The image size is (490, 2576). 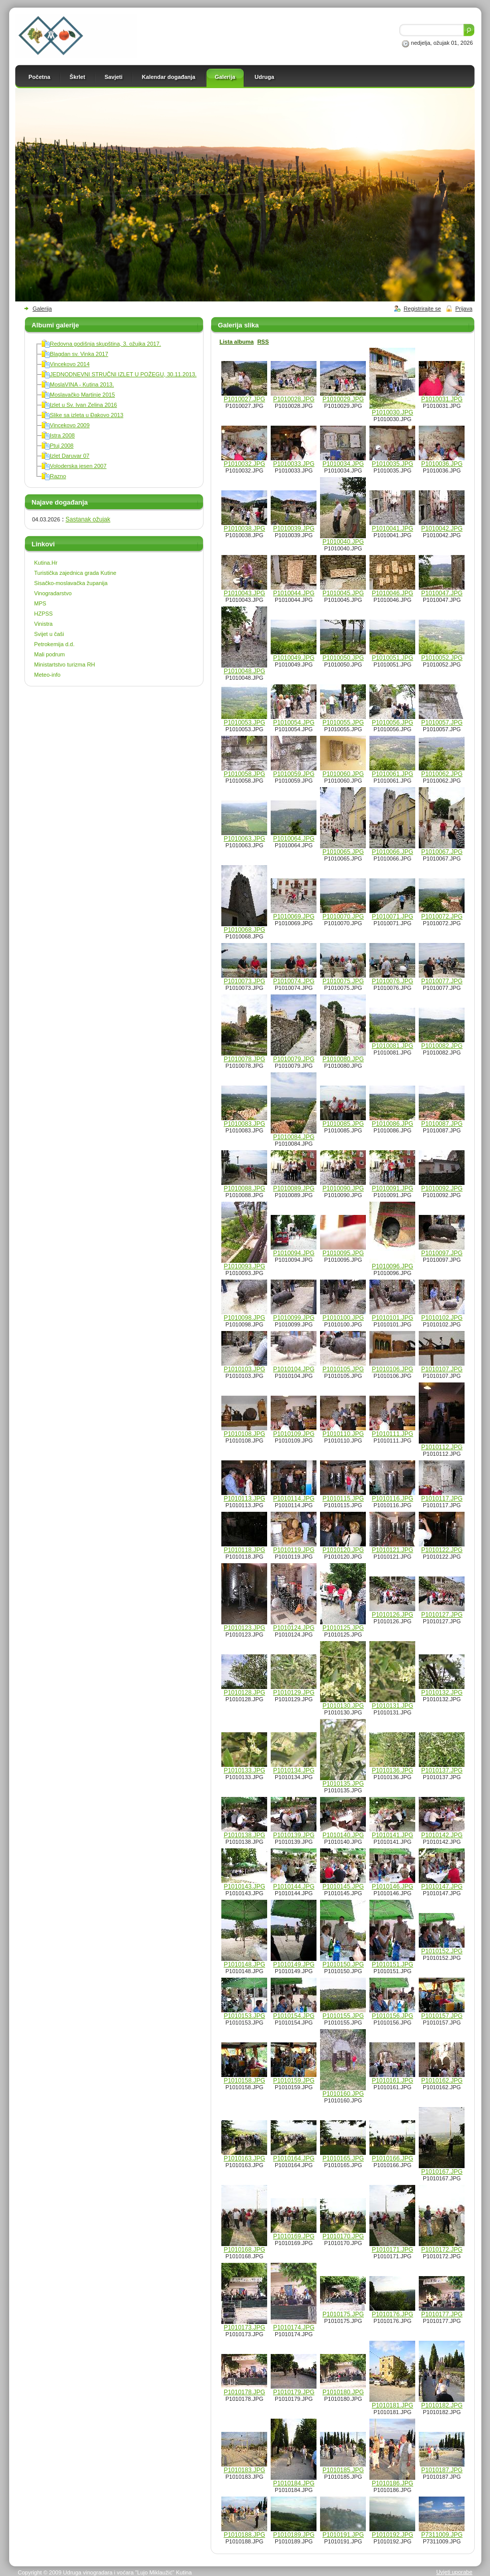 I want to click on P1010070.JPG, so click(x=343, y=916).